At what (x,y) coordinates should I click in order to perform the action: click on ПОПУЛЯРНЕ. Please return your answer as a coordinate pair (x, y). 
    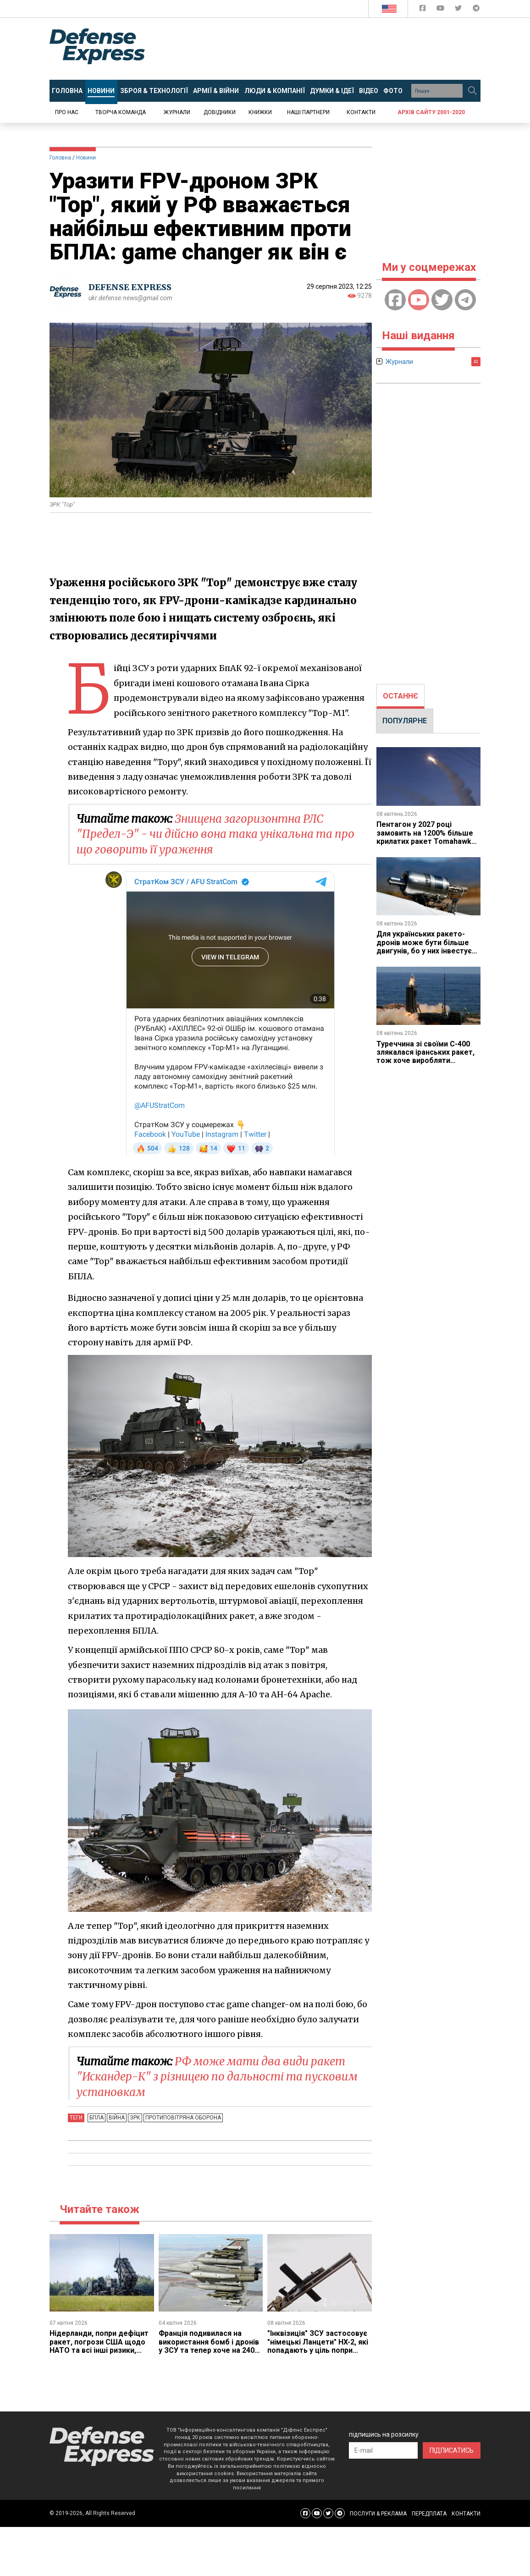
    Looking at the image, I should click on (404, 720).